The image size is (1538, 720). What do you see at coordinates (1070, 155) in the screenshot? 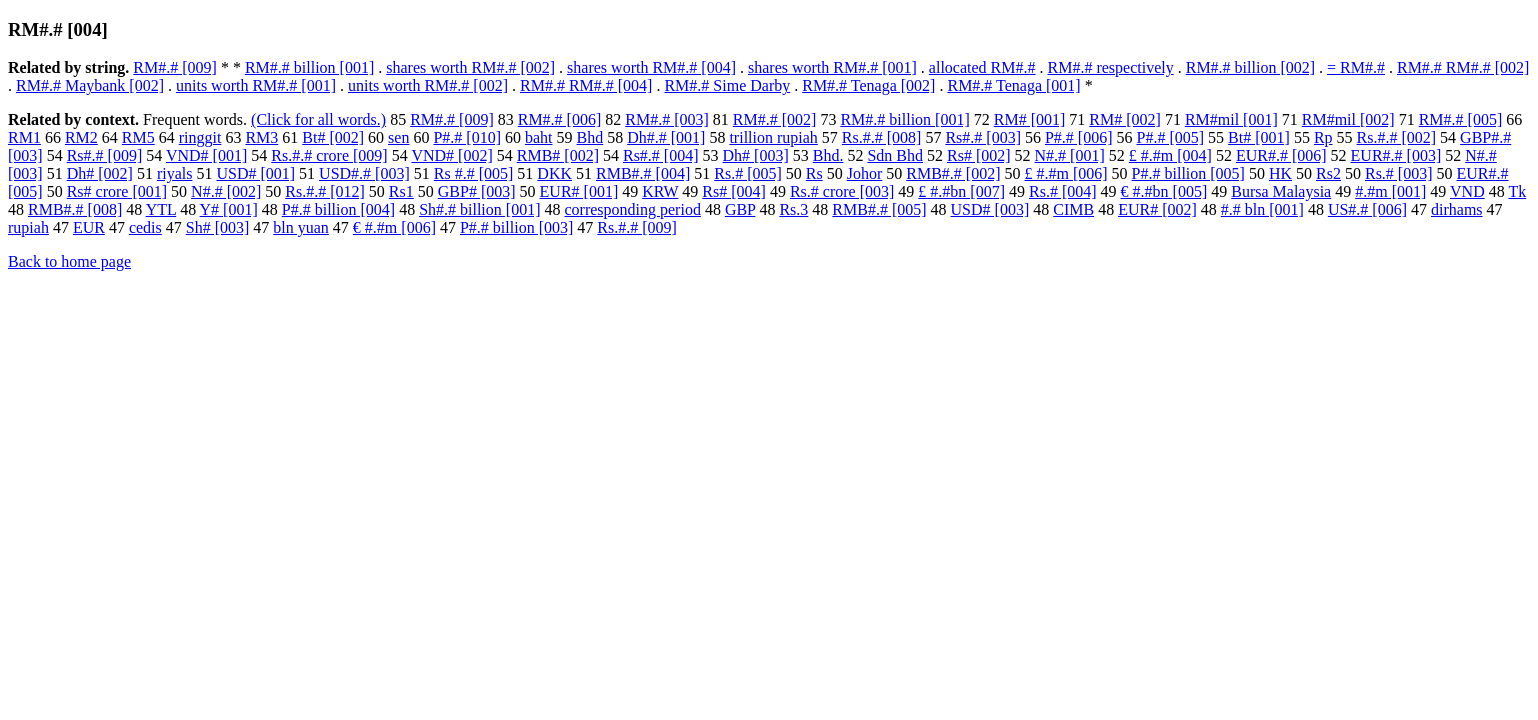
I see `N#.# [001]` at bounding box center [1070, 155].